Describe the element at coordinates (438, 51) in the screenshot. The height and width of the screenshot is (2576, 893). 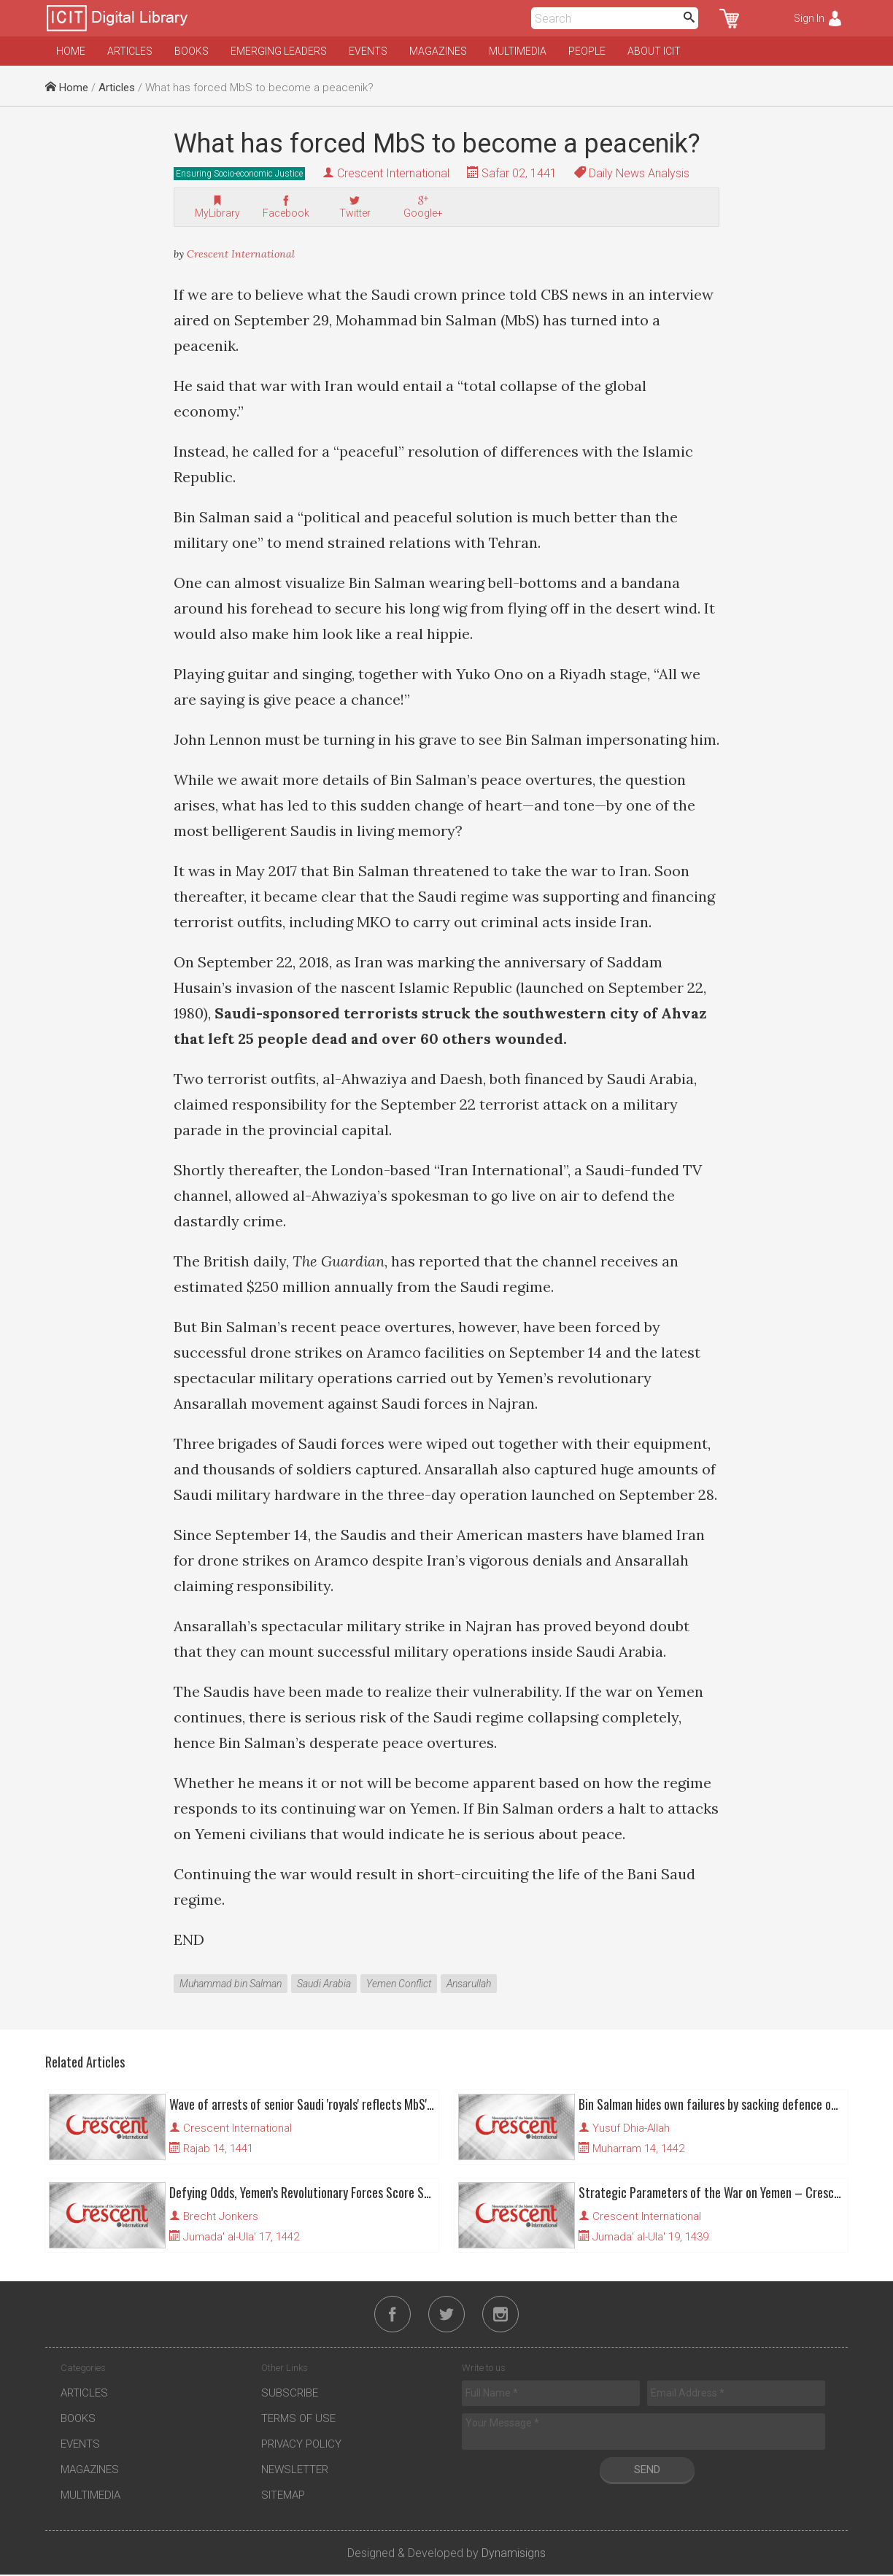
I see `Magazines` at that location.